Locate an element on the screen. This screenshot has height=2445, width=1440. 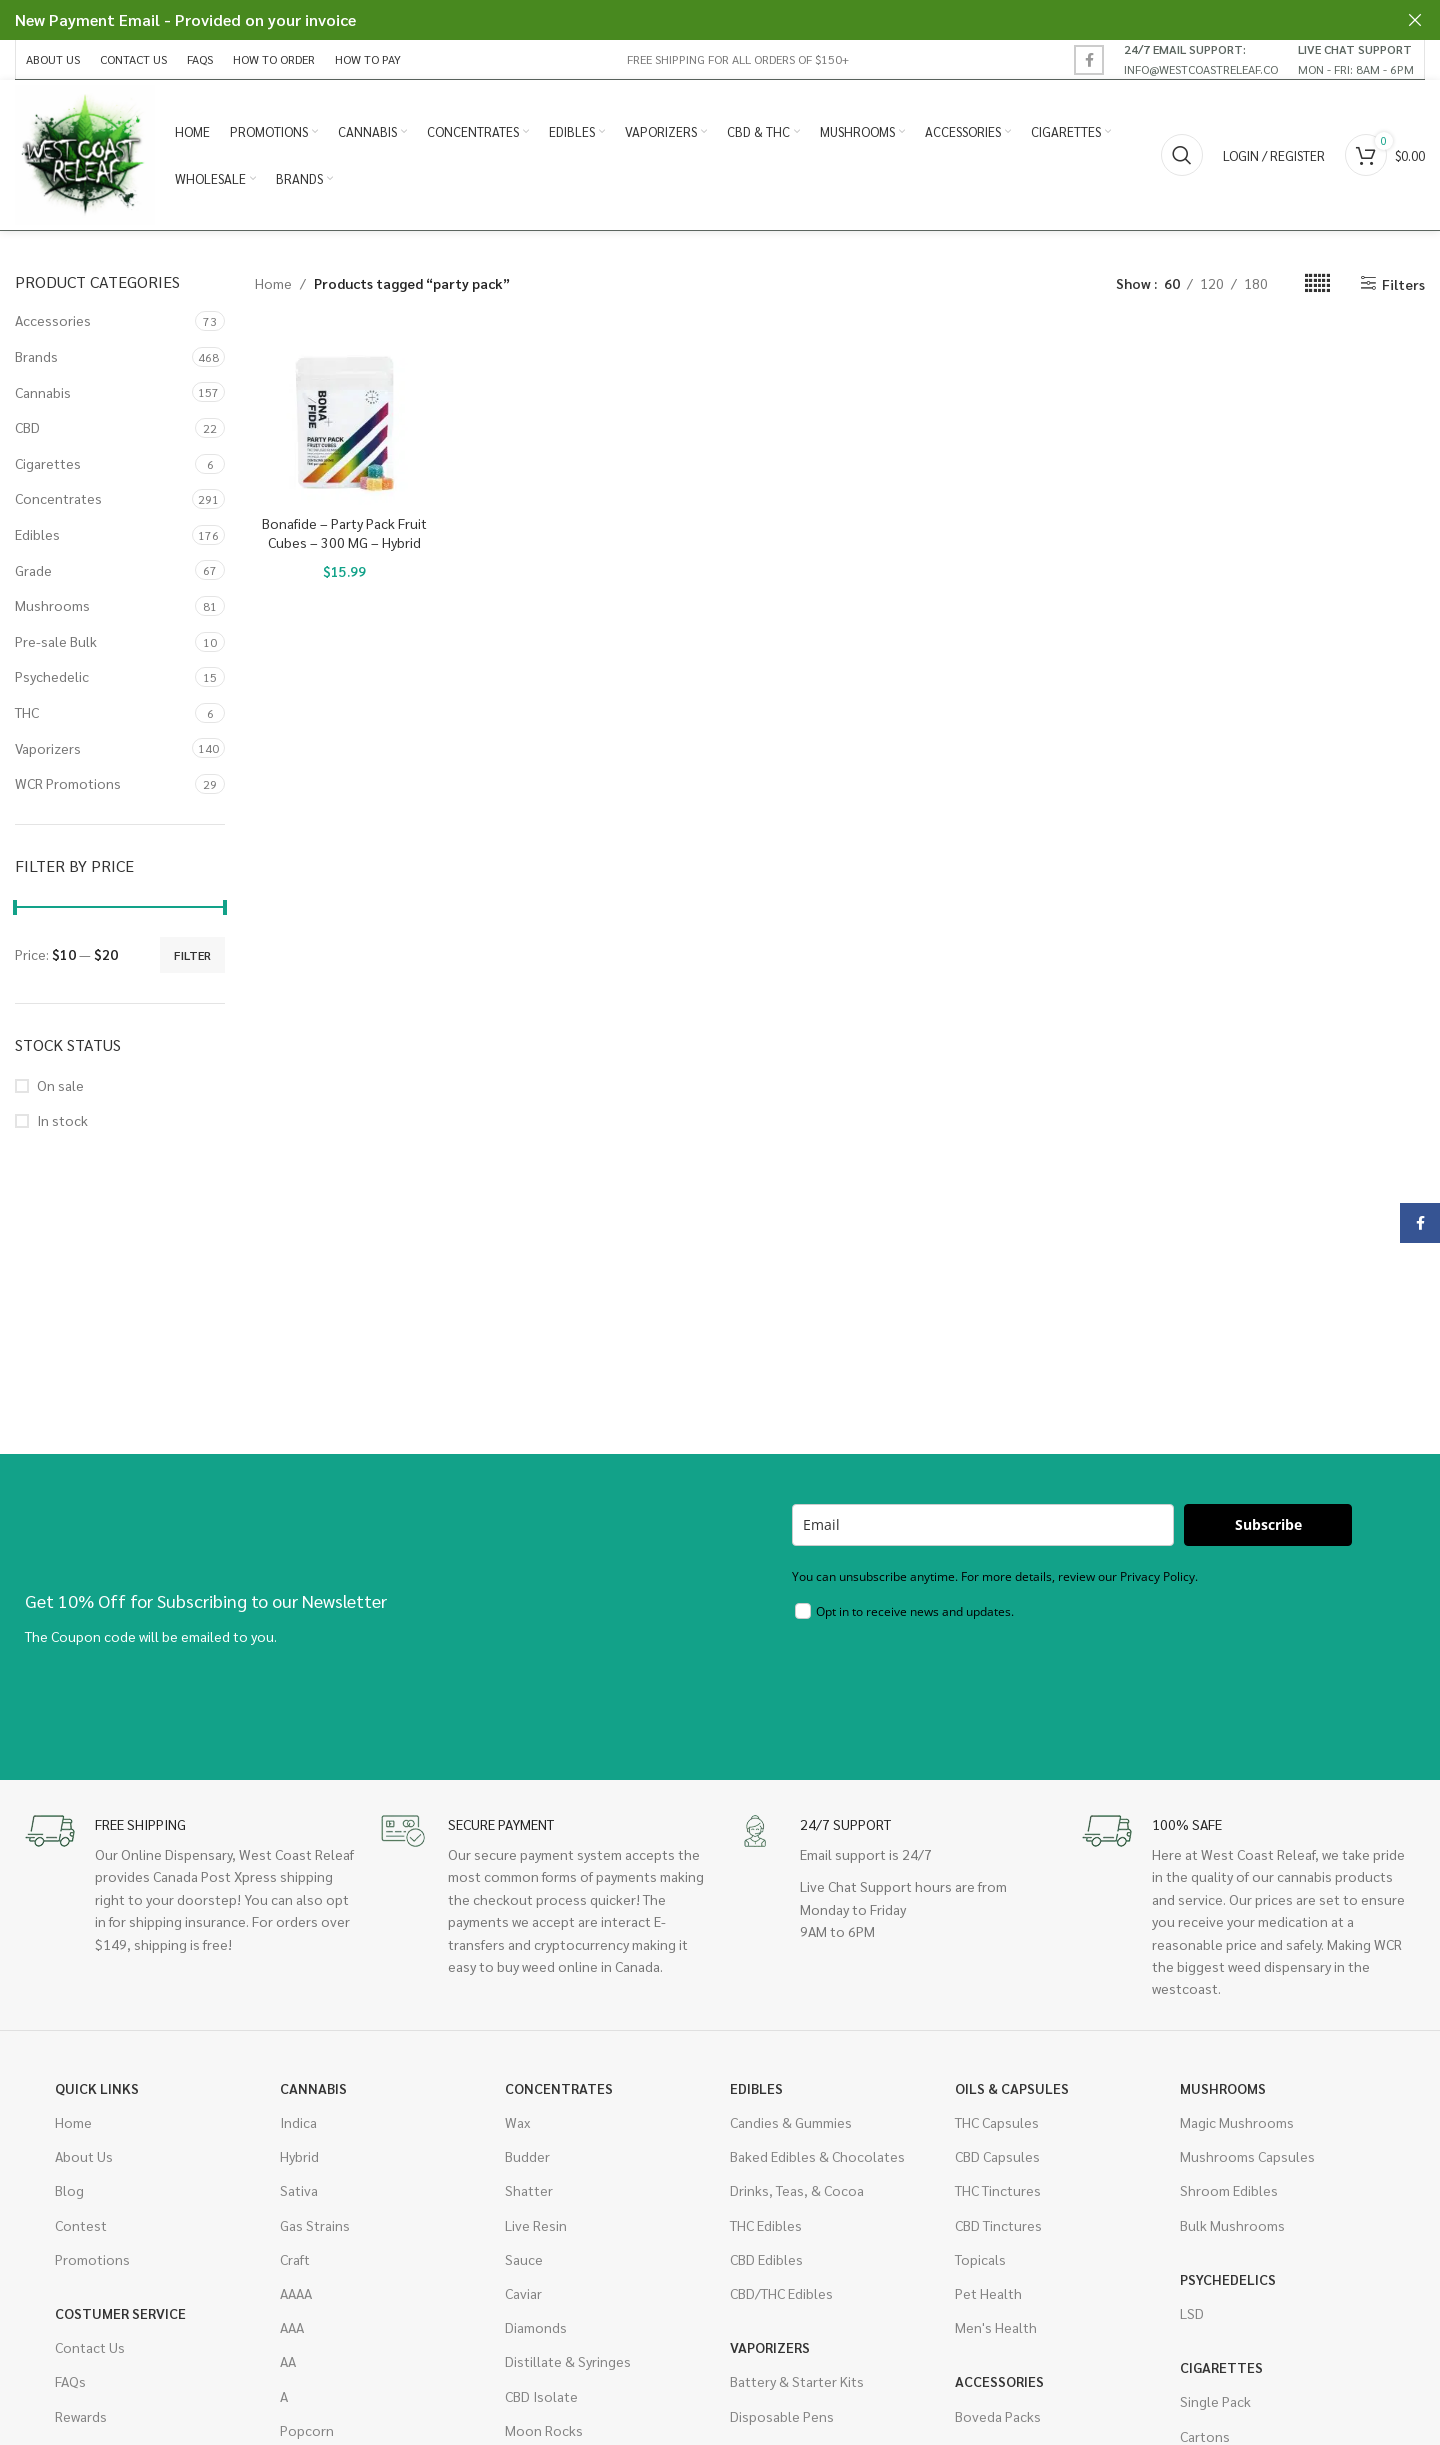
On sale is located at coordinates (60, 1085).